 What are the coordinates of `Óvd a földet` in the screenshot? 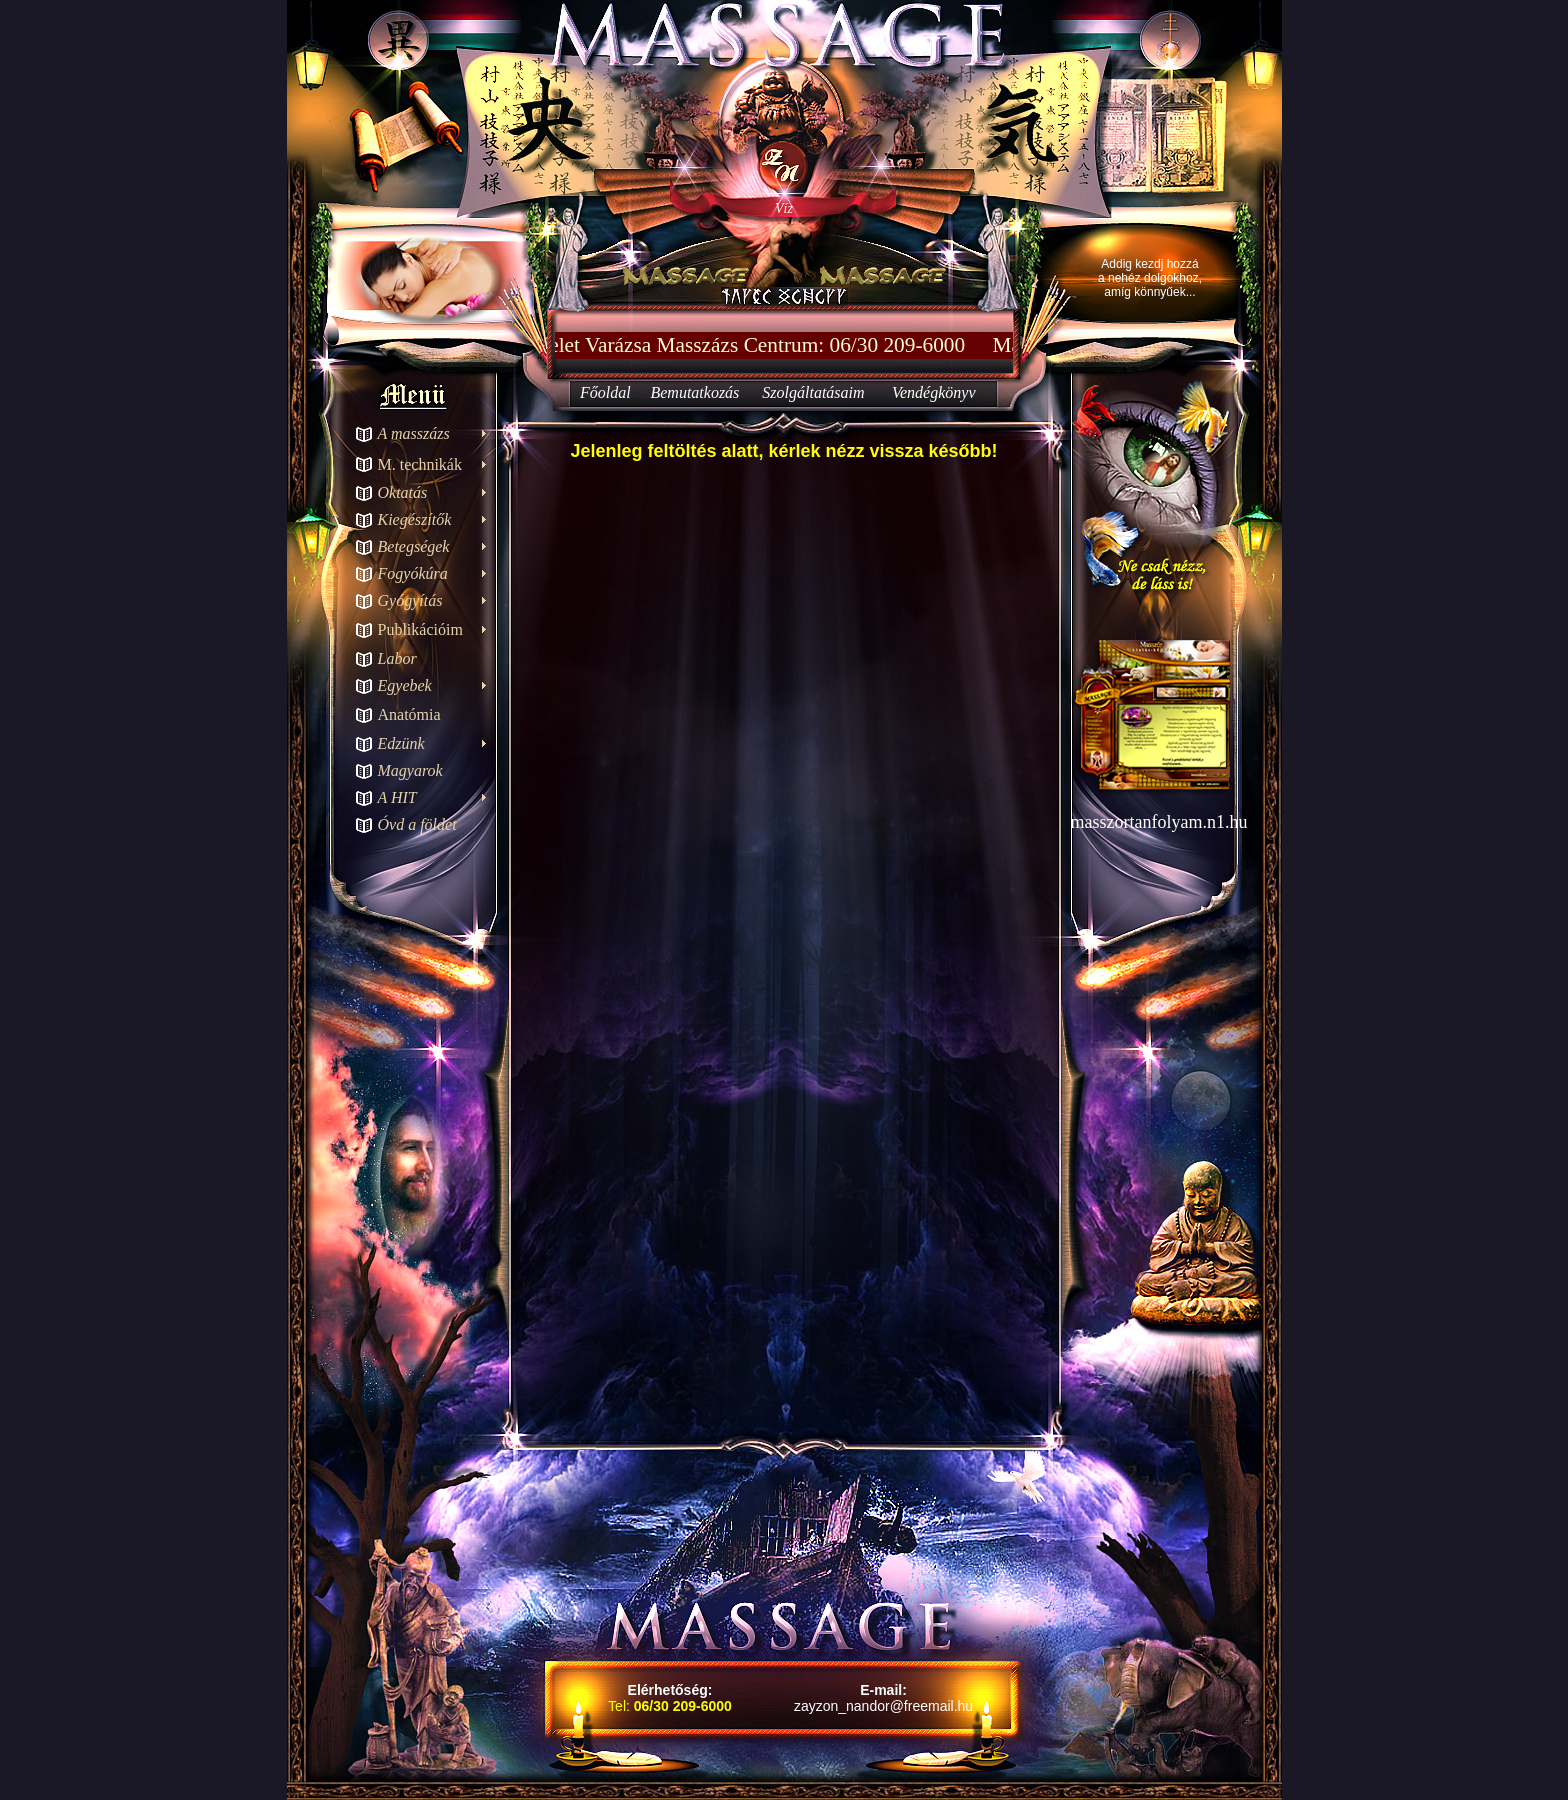 It's located at (417, 824).